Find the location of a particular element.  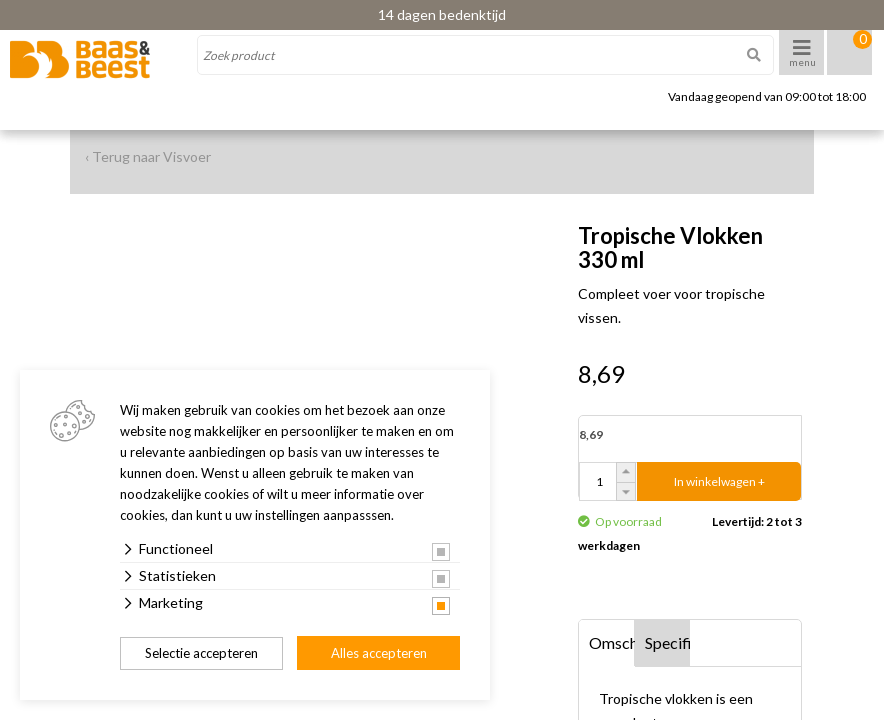

Omschrijving is located at coordinates (612, 642).